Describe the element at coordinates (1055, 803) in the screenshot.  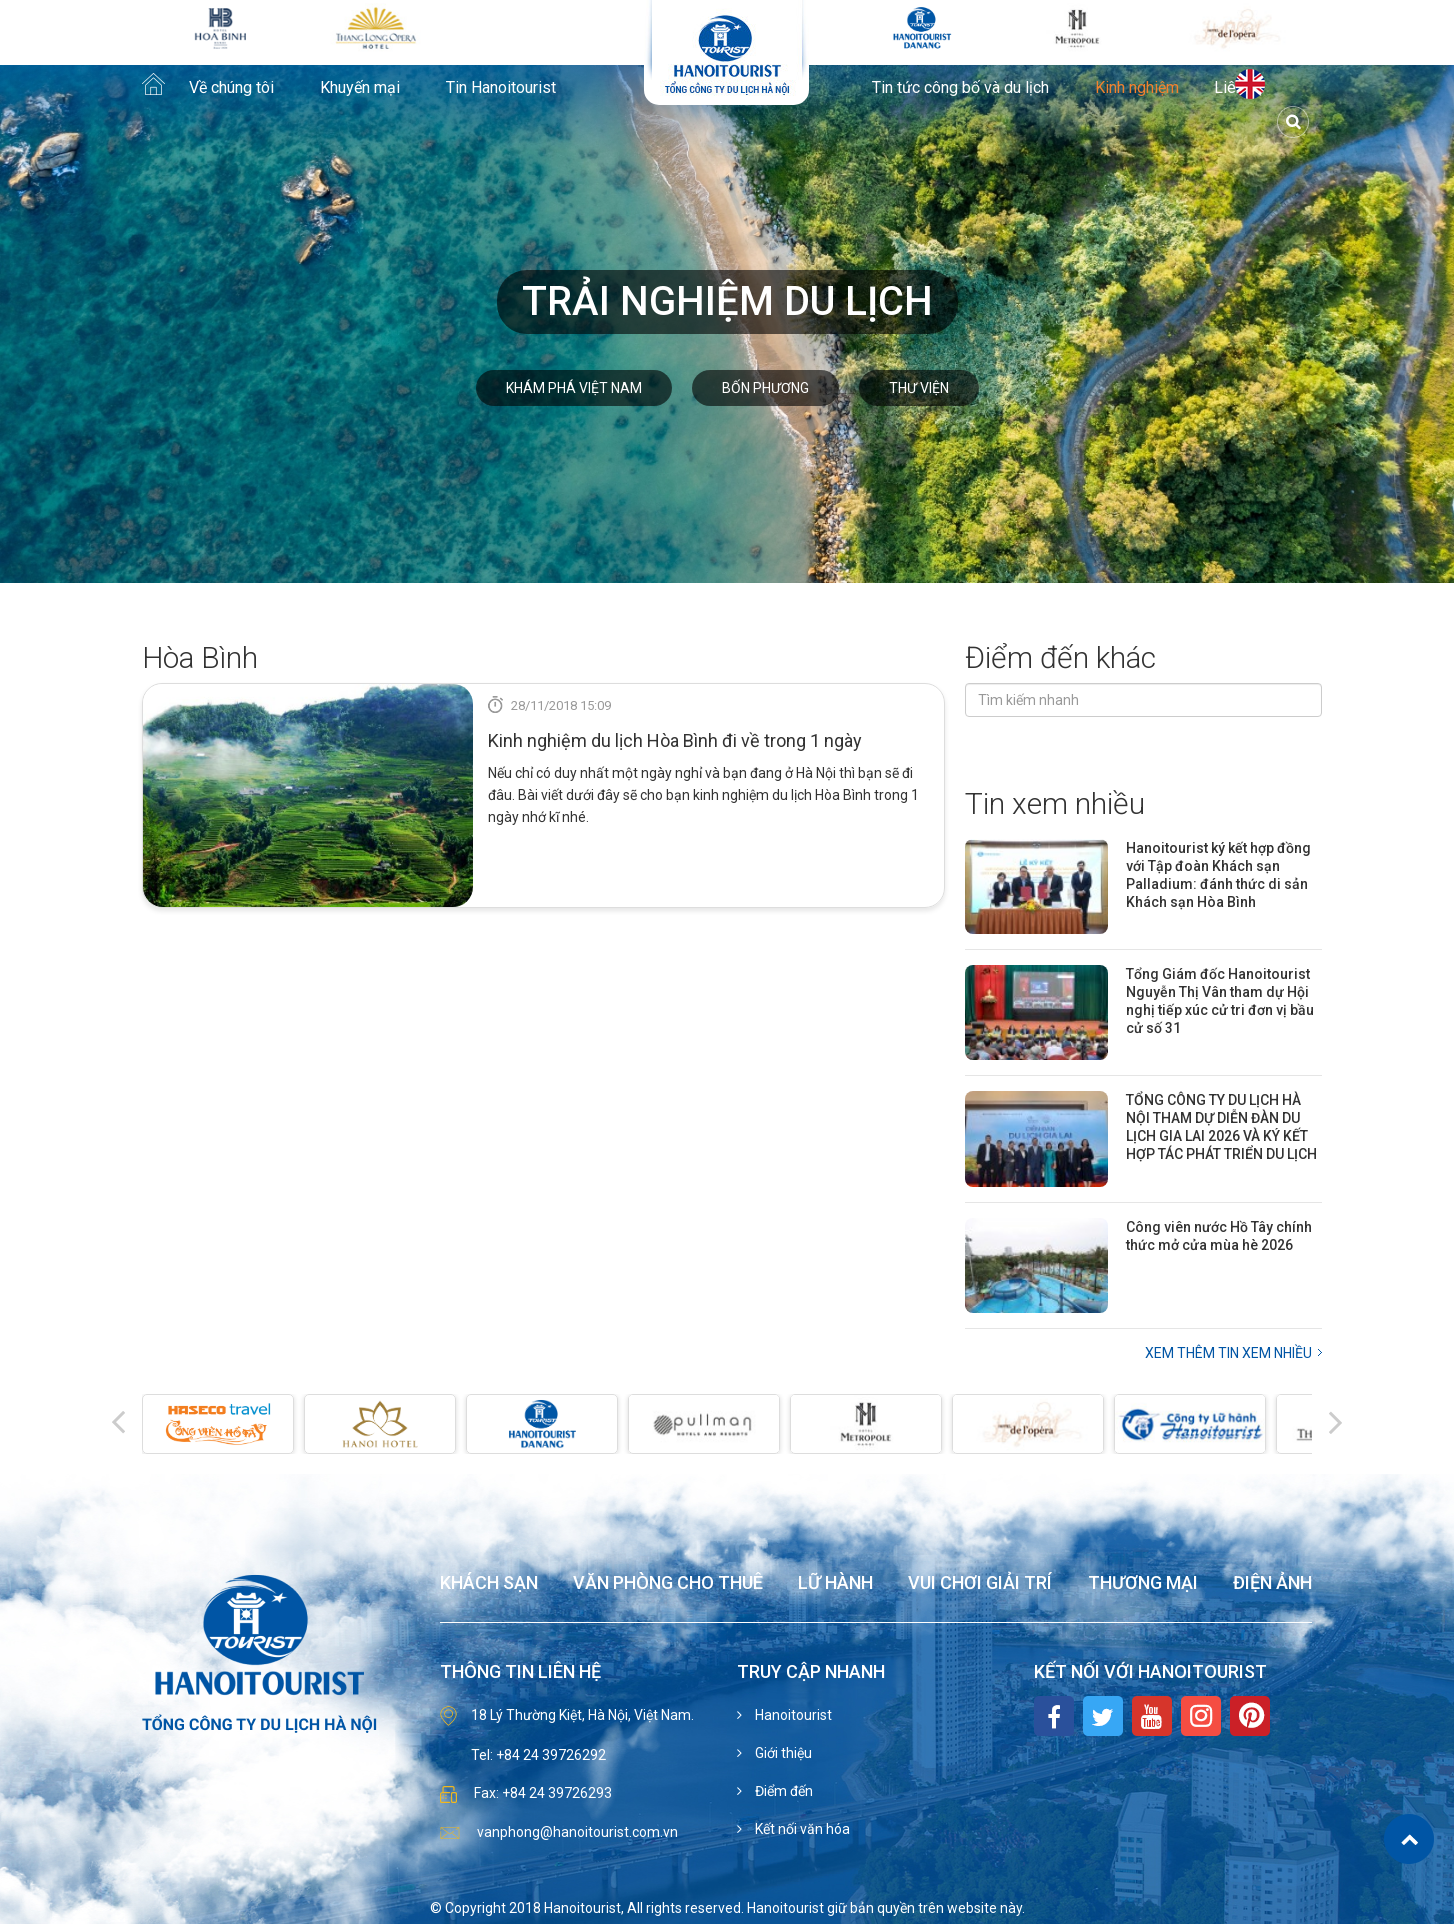
I see `Tin xem nhiều` at that location.